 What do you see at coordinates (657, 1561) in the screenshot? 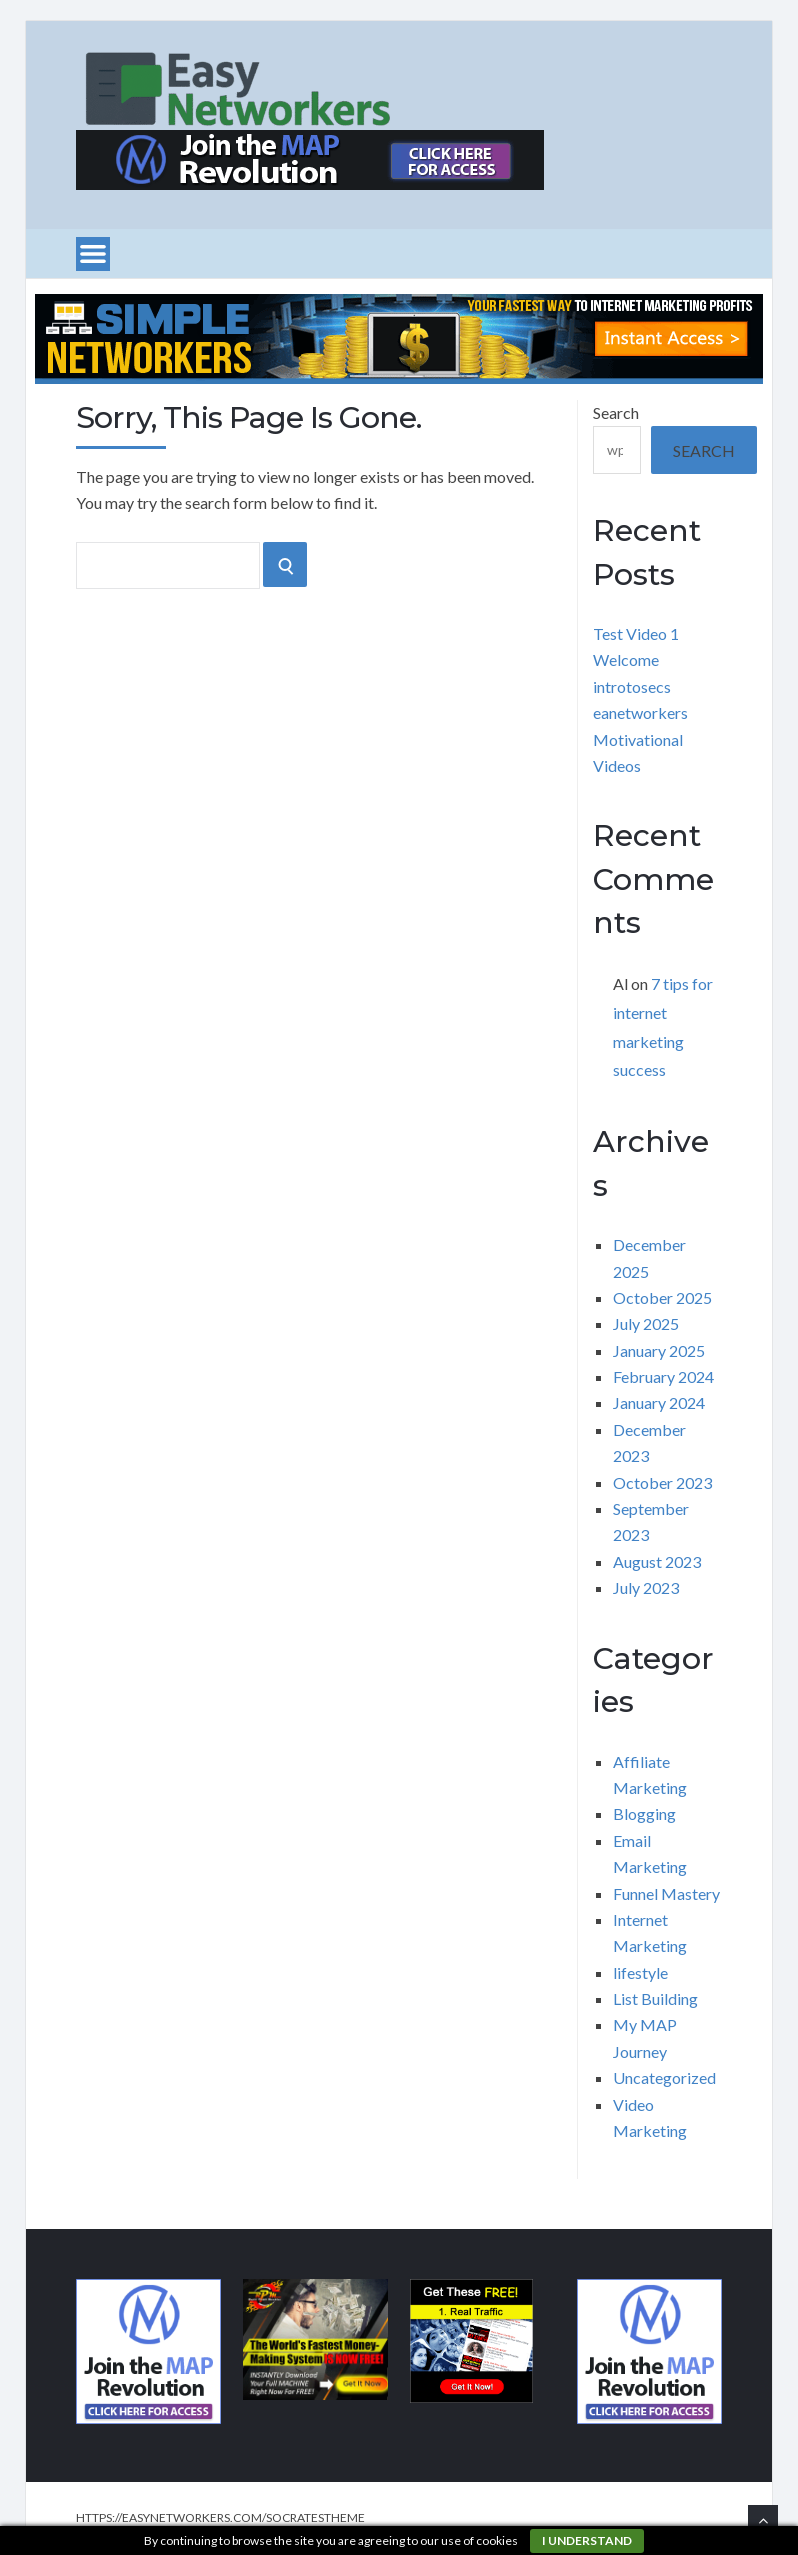
I see `August 2023` at bounding box center [657, 1561].